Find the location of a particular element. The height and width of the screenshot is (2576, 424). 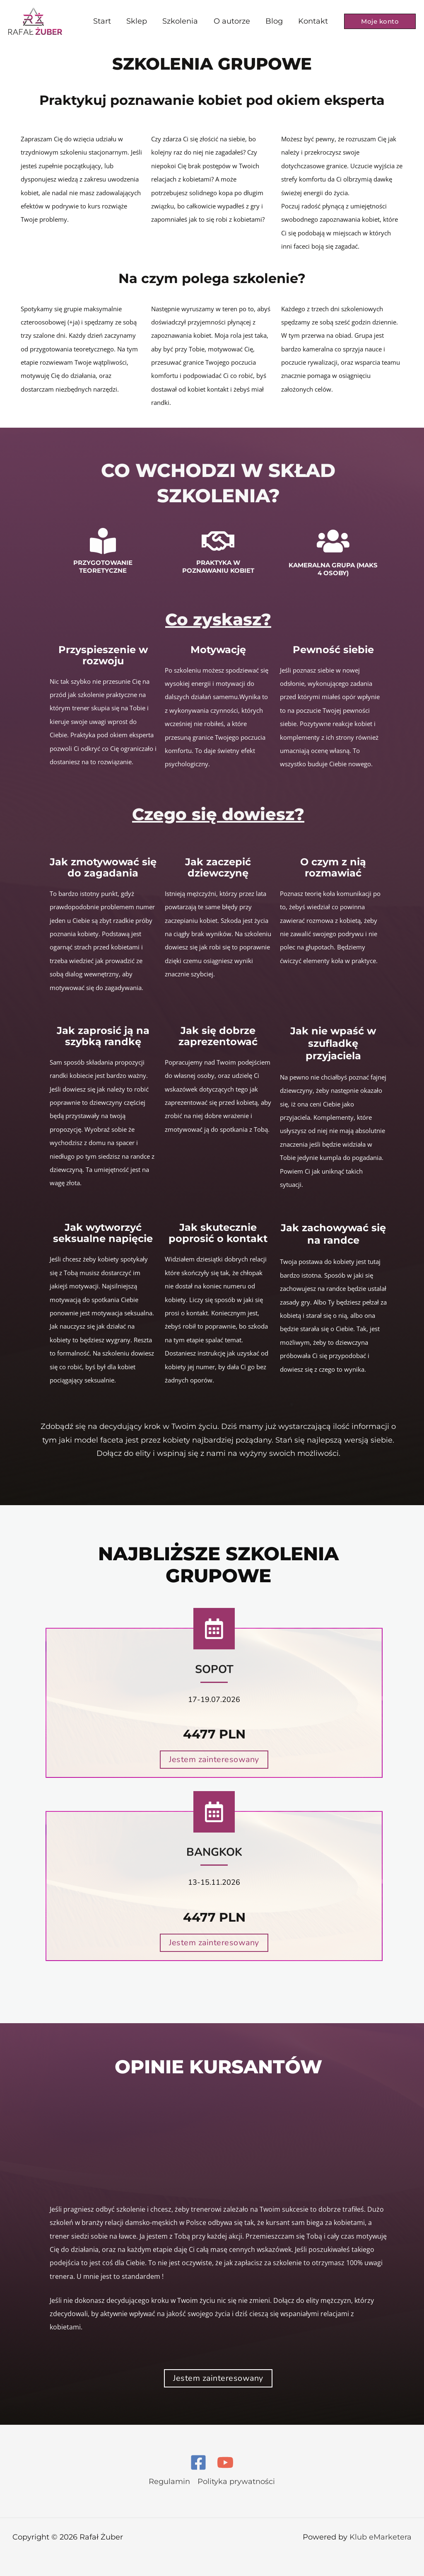

Klub eMarketera is located at coordinates (380, 2537).